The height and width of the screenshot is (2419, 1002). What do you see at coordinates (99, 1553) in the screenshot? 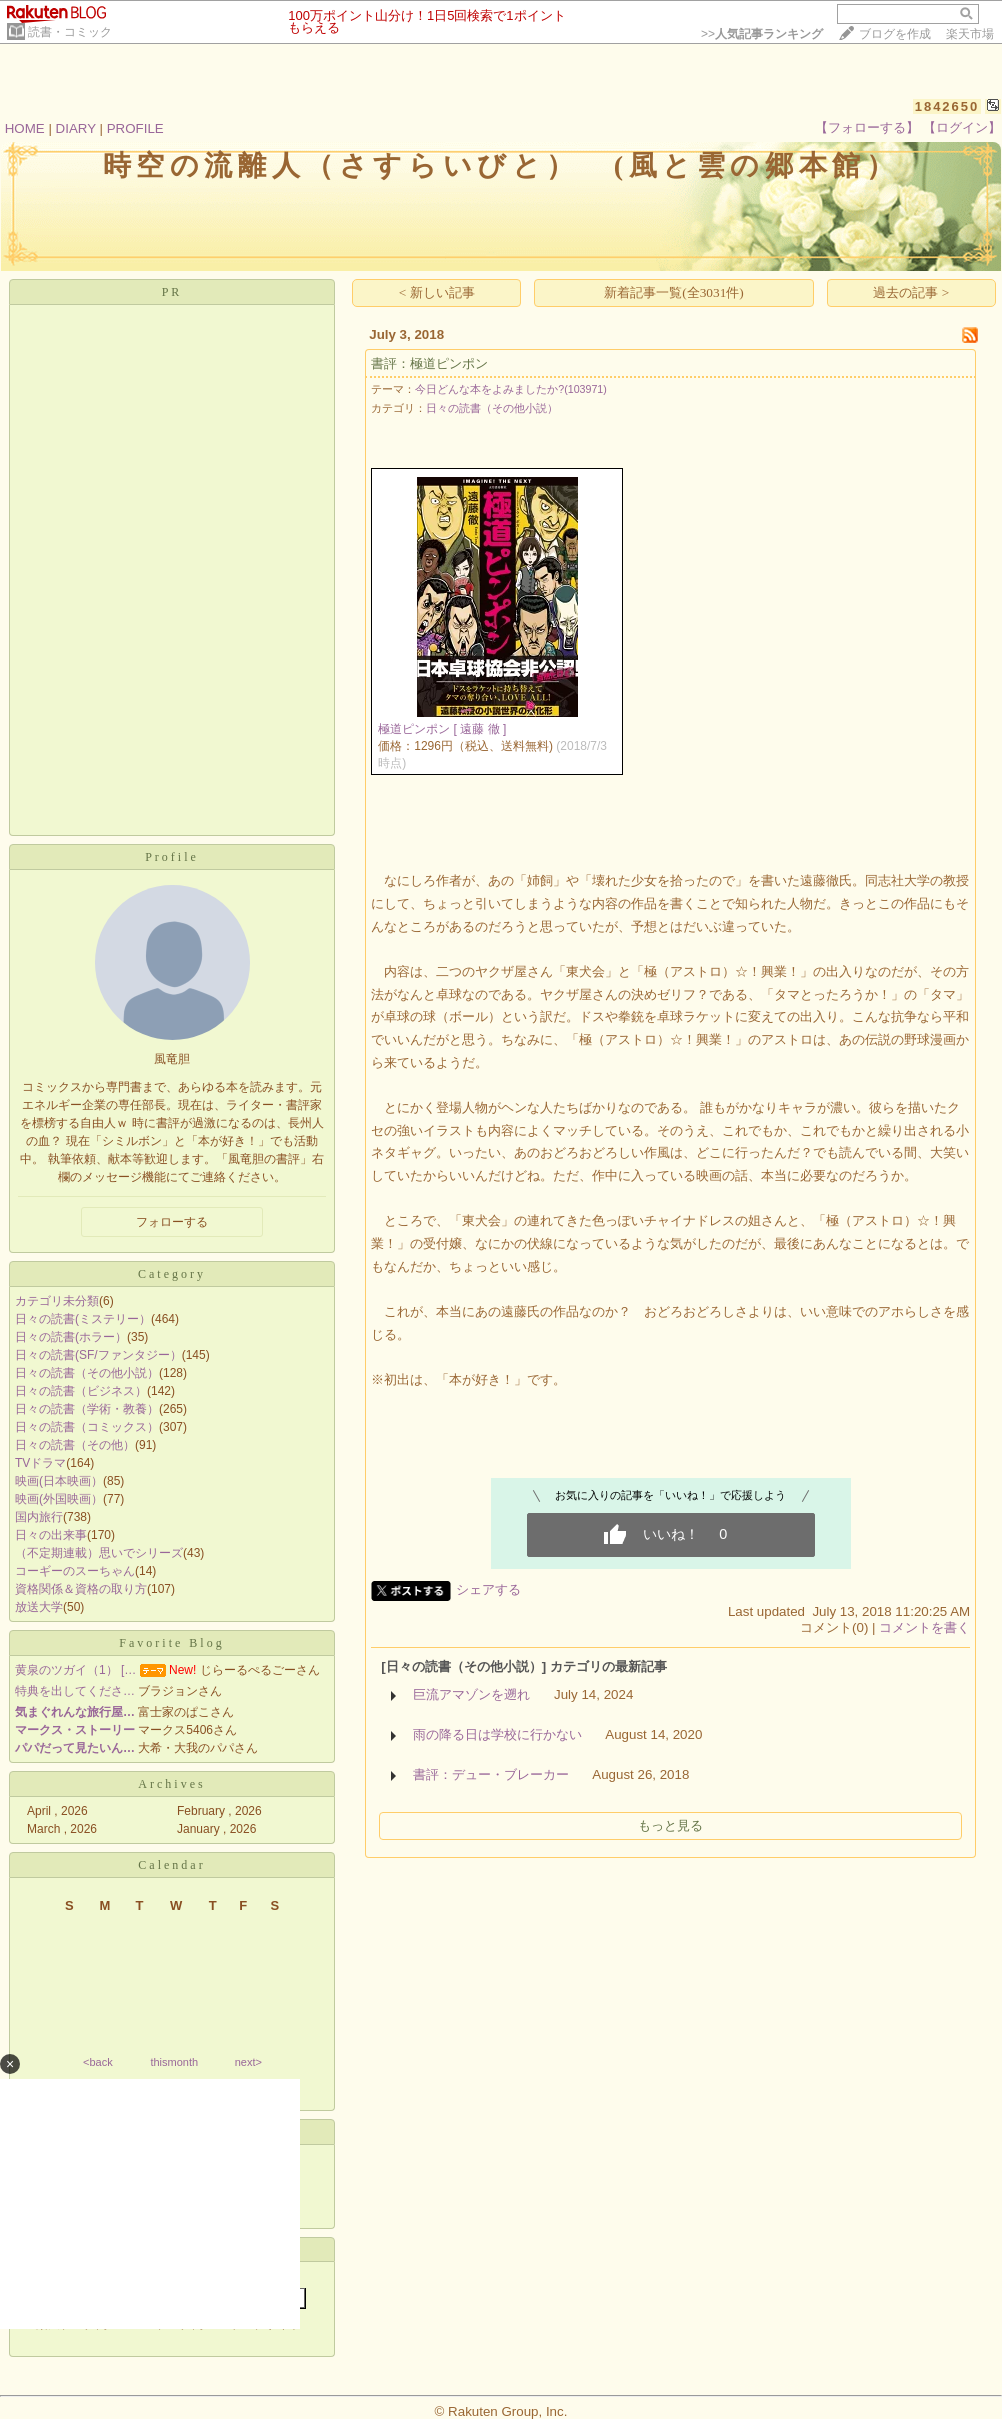
I see `（不定期連載）思いでシリーズ` at bounding box center [99, 1553].